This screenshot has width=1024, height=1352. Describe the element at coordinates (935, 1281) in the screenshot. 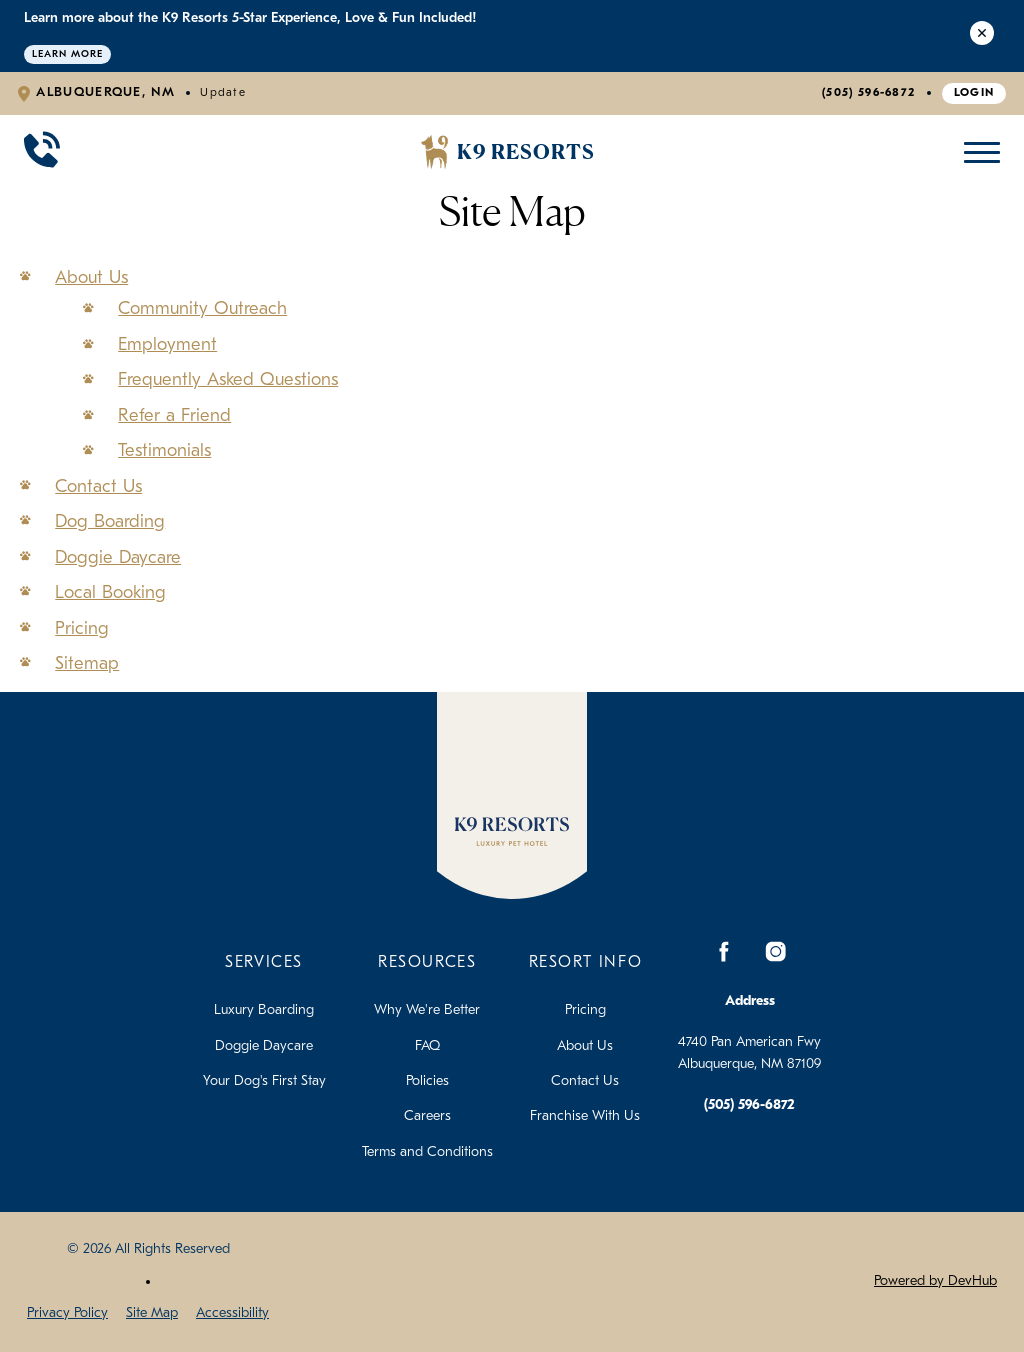

I see `Powered by DevHub` at that location.